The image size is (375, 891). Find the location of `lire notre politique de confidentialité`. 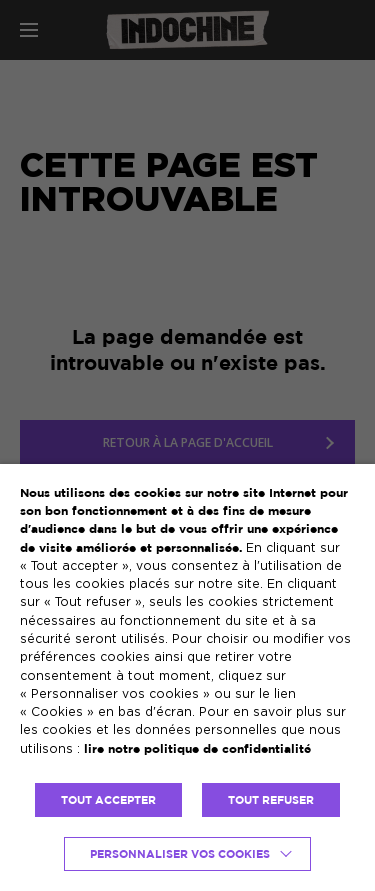

lire notre politique de confidentialité is located at coordinates (197, 748).